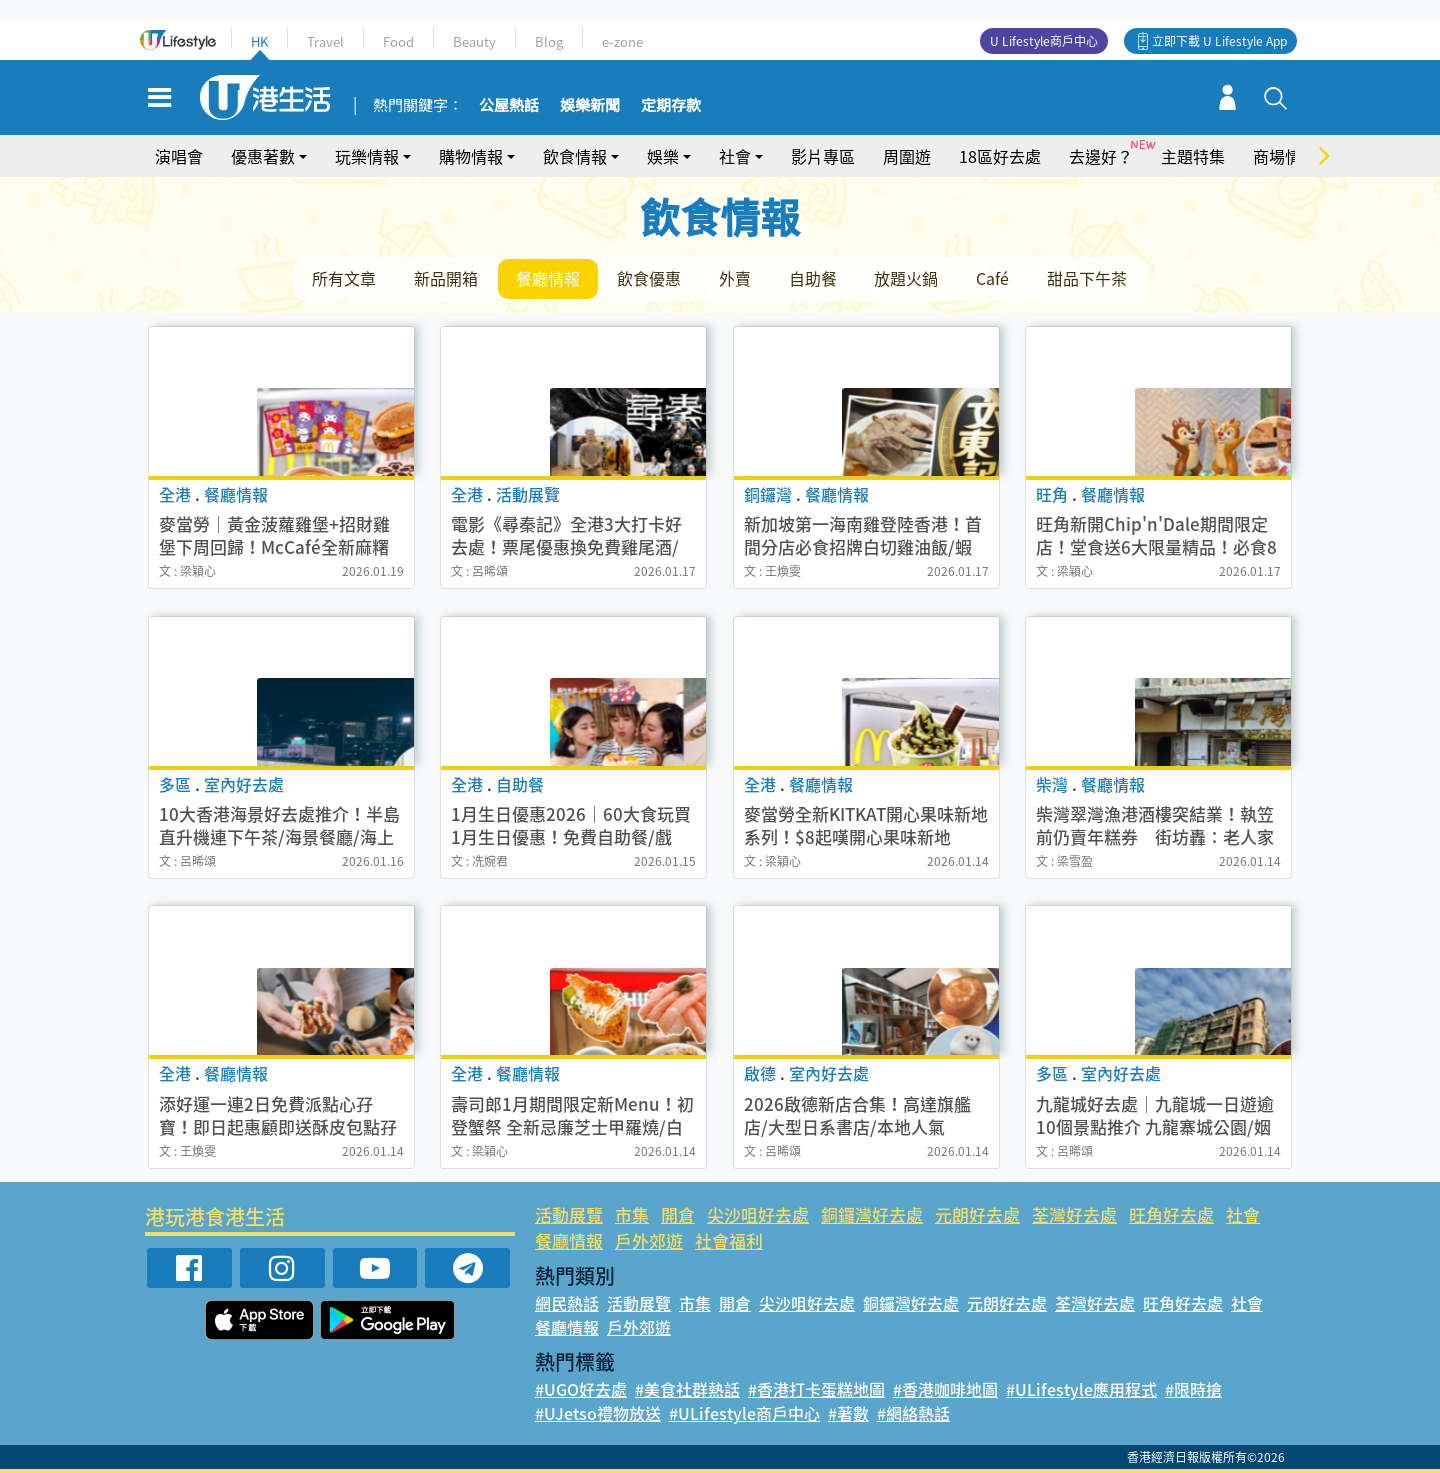 Image resolution: width=1440 pixels, height=1473 pixels. Describe the element at coordinates (945, 1389) in the screenshot. I see `#香港咖啡地圖` at that location.